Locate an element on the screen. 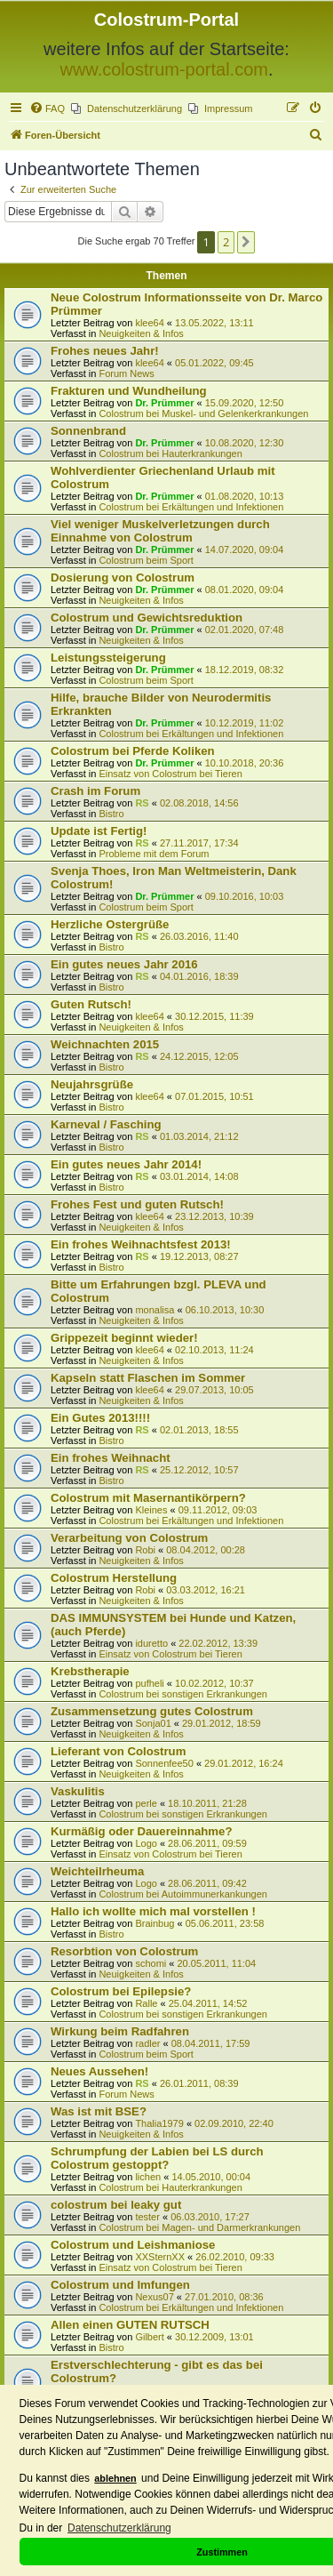 This screenshot has height=2576, width=333. 25.12.2012, 10:57 is located at coordinates (199, 1470).